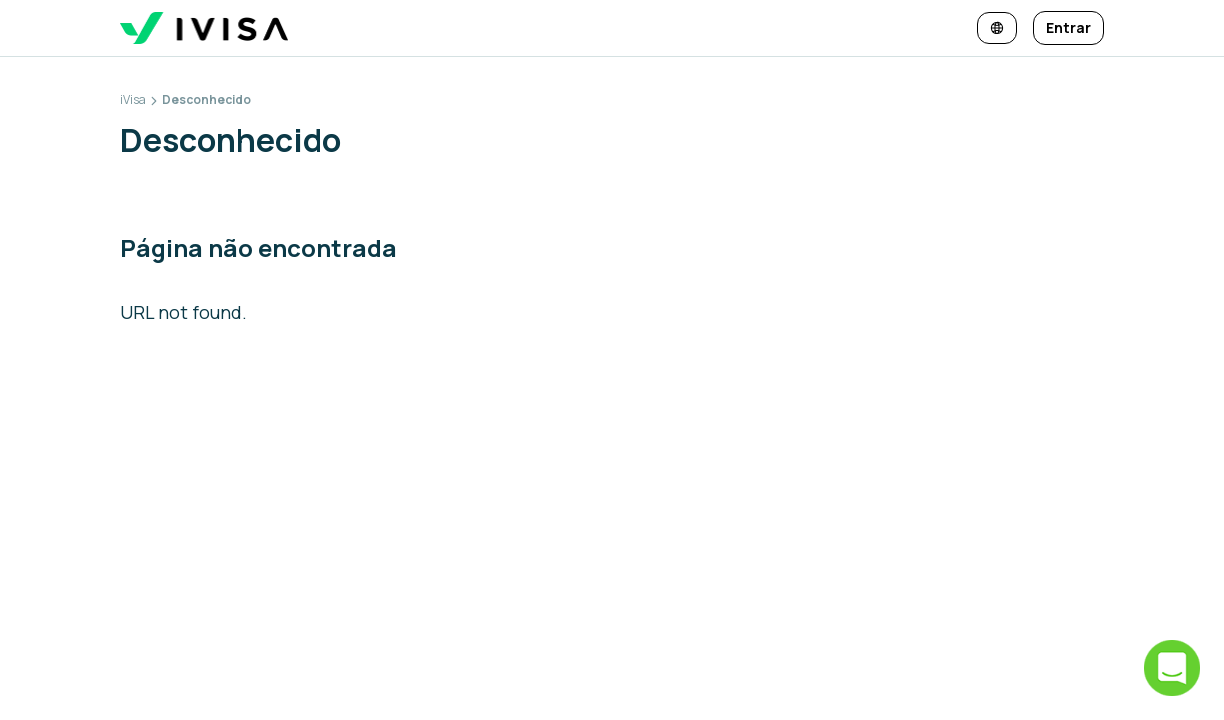 The width and height of the screenshot is (1224, 720). I want to click on [Entrar], so click(1068, 28).